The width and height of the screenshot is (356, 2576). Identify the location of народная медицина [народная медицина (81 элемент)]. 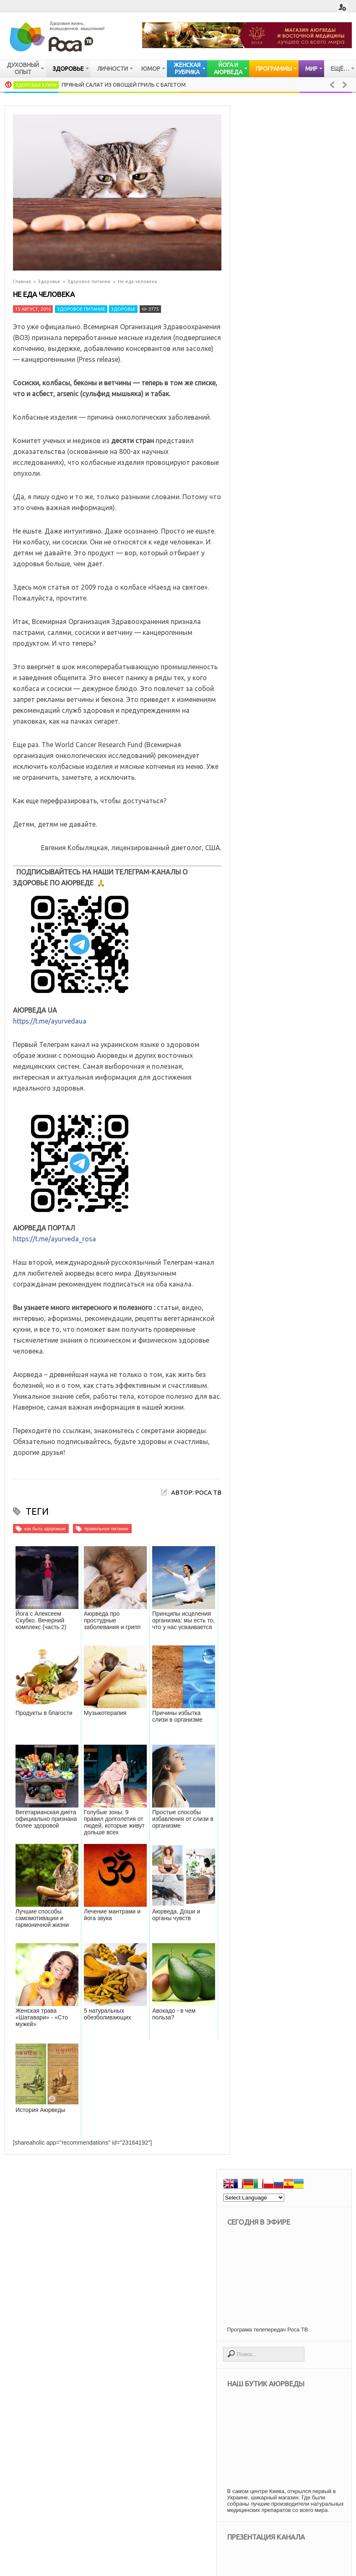
(286, 2232).